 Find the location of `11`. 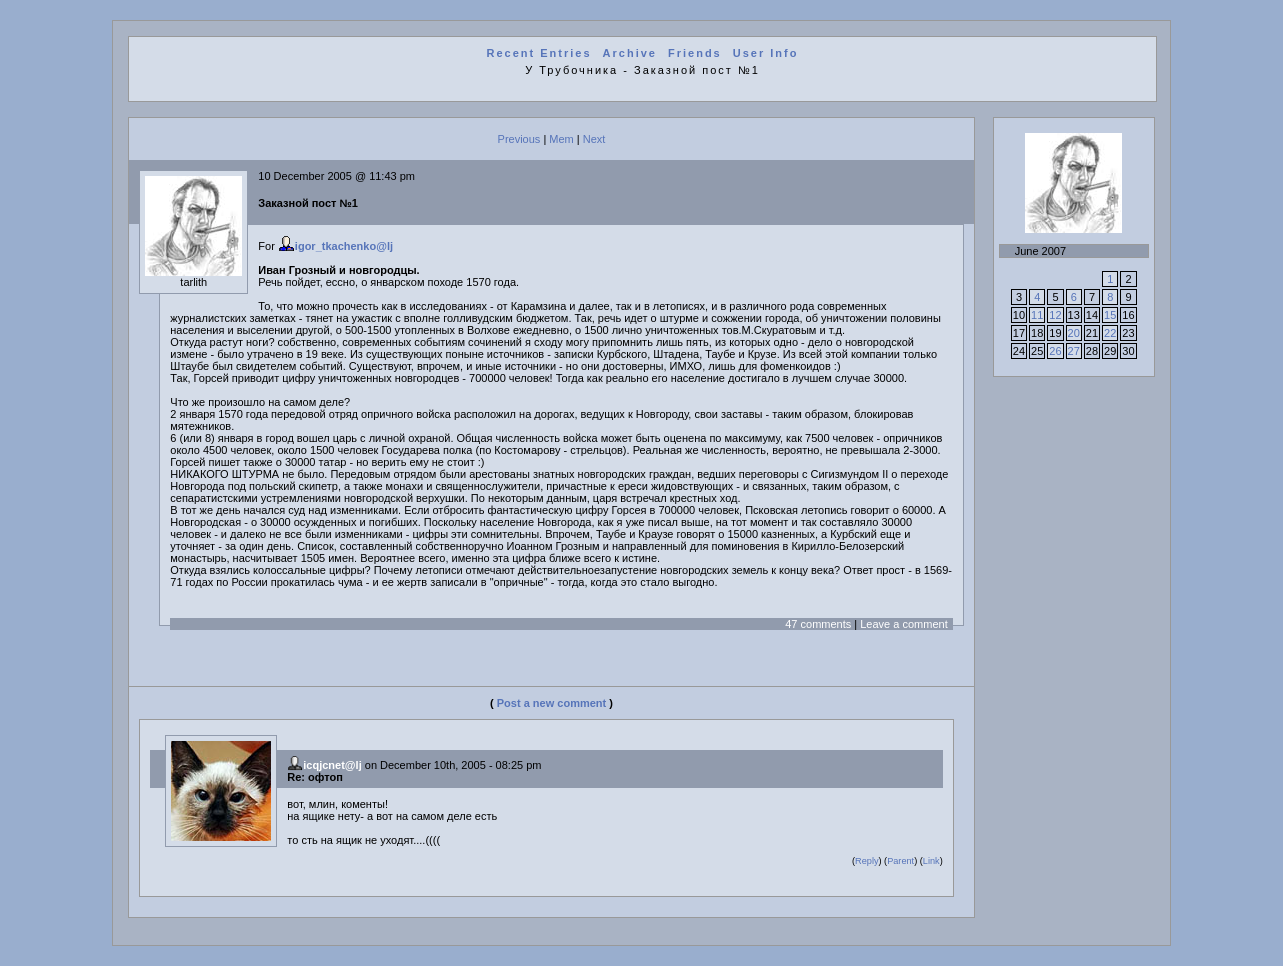

11 is located at coordinates (1037, 315).